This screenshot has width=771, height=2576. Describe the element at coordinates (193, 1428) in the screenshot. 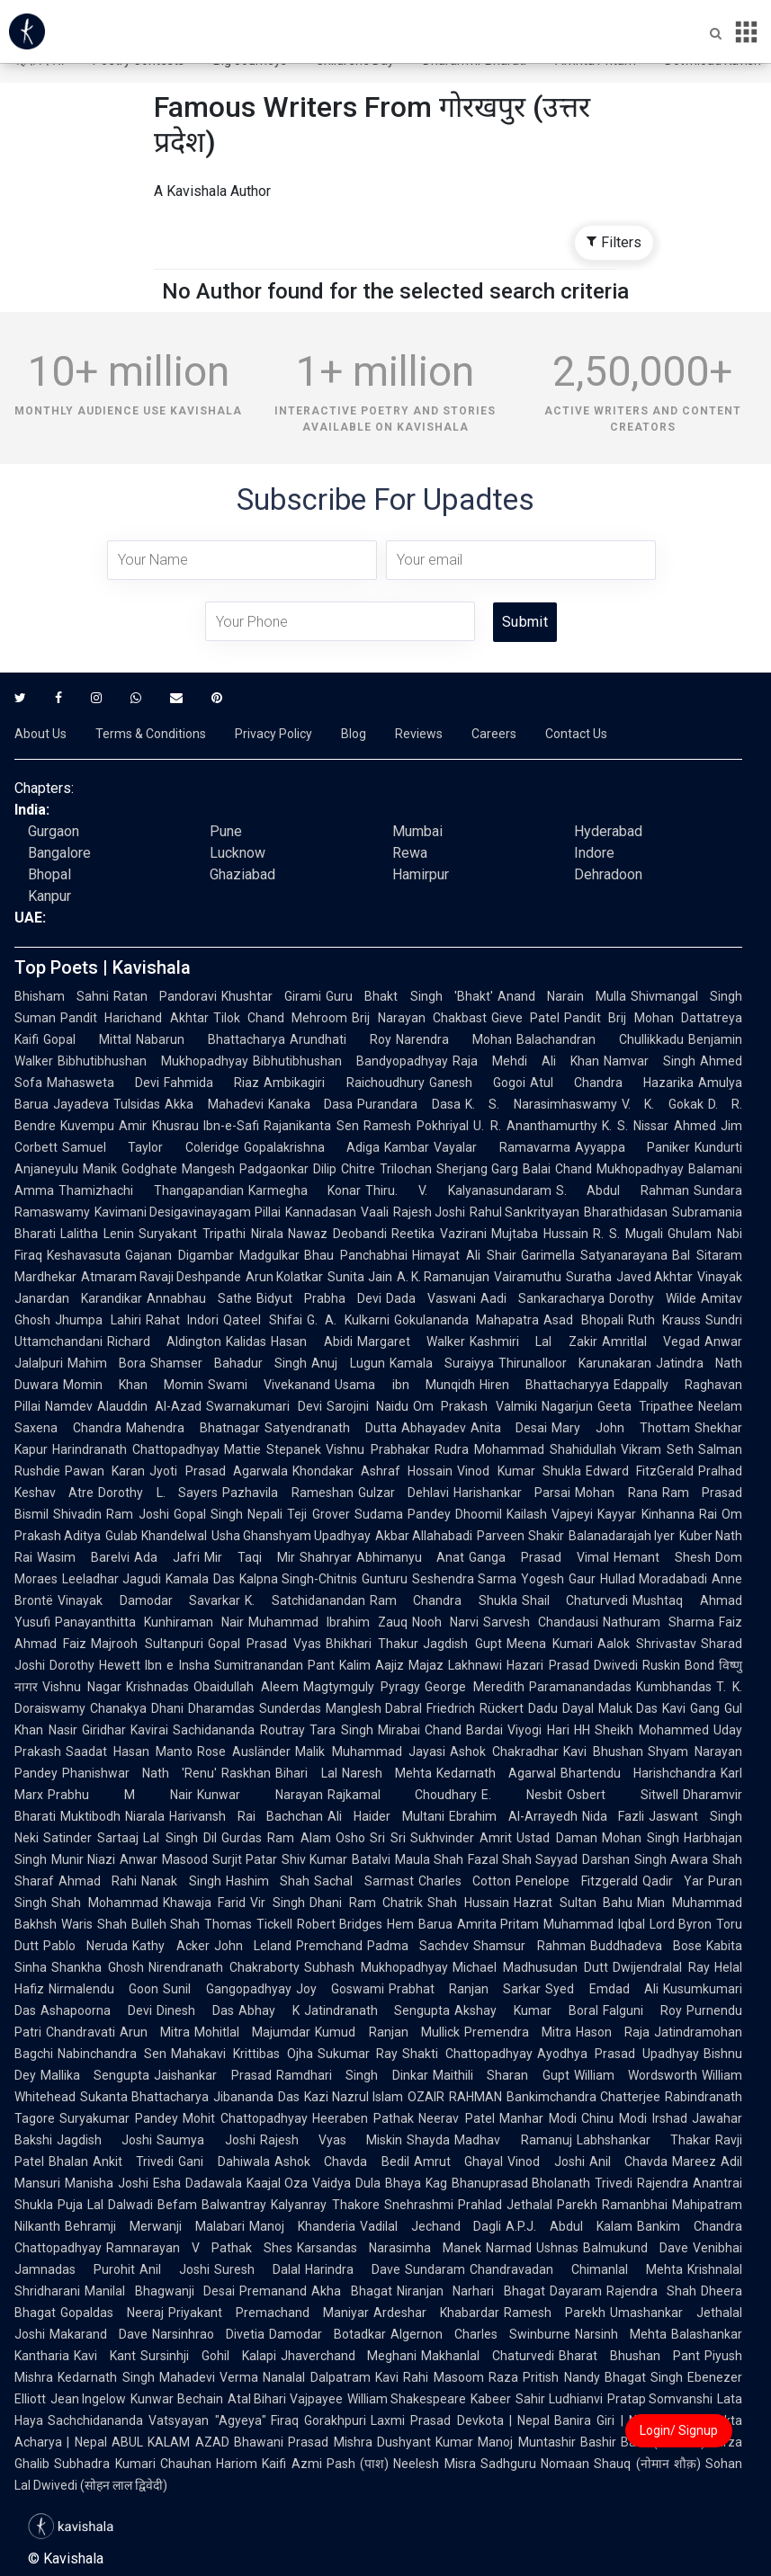

I see `Mahendra Bhatnagar` at that location.